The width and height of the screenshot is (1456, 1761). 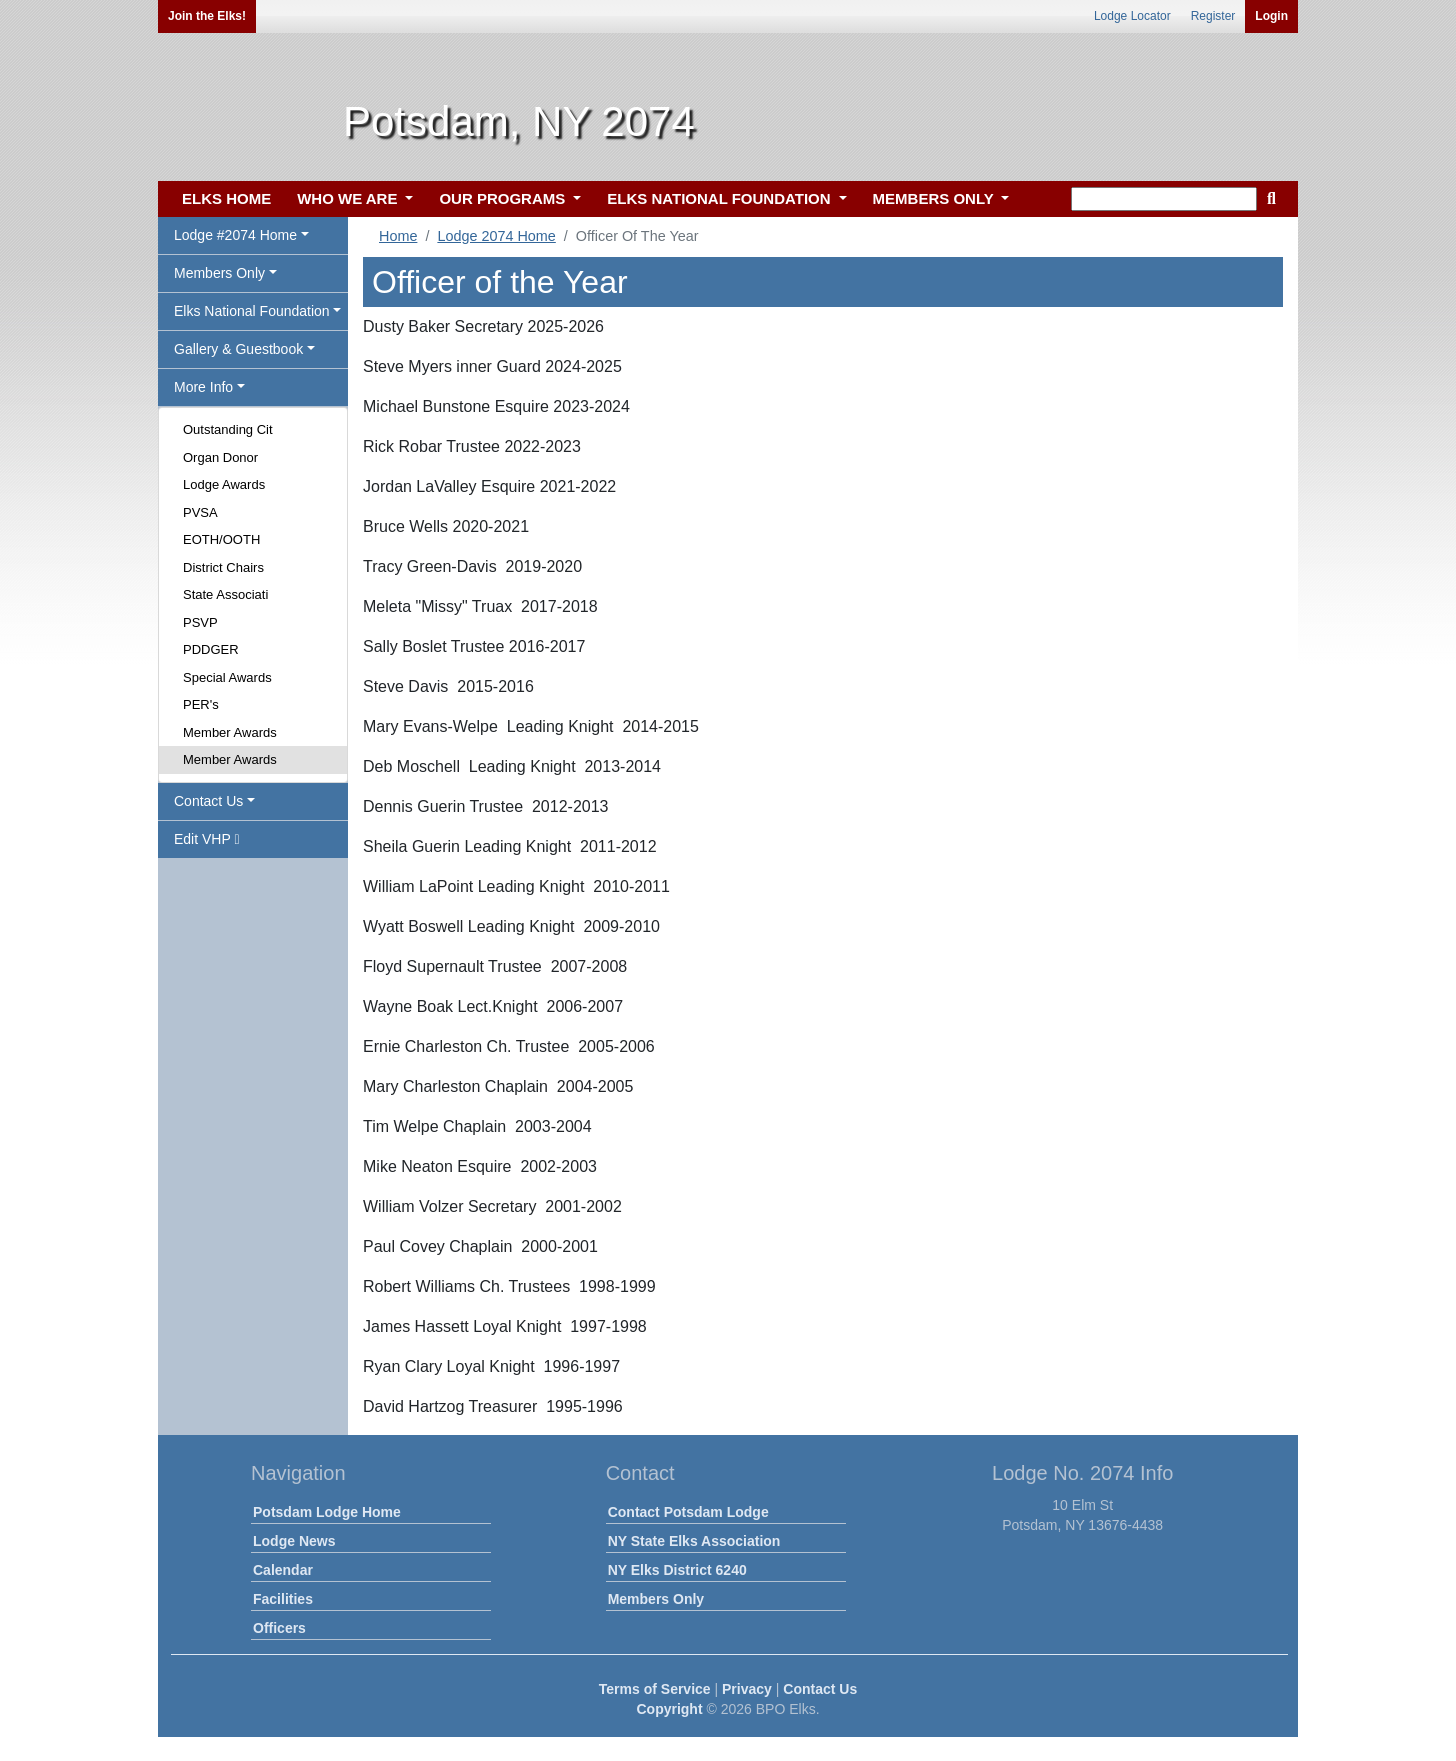 I want to click on MEMBERS ONLY [button], so click(x=935, y=198).